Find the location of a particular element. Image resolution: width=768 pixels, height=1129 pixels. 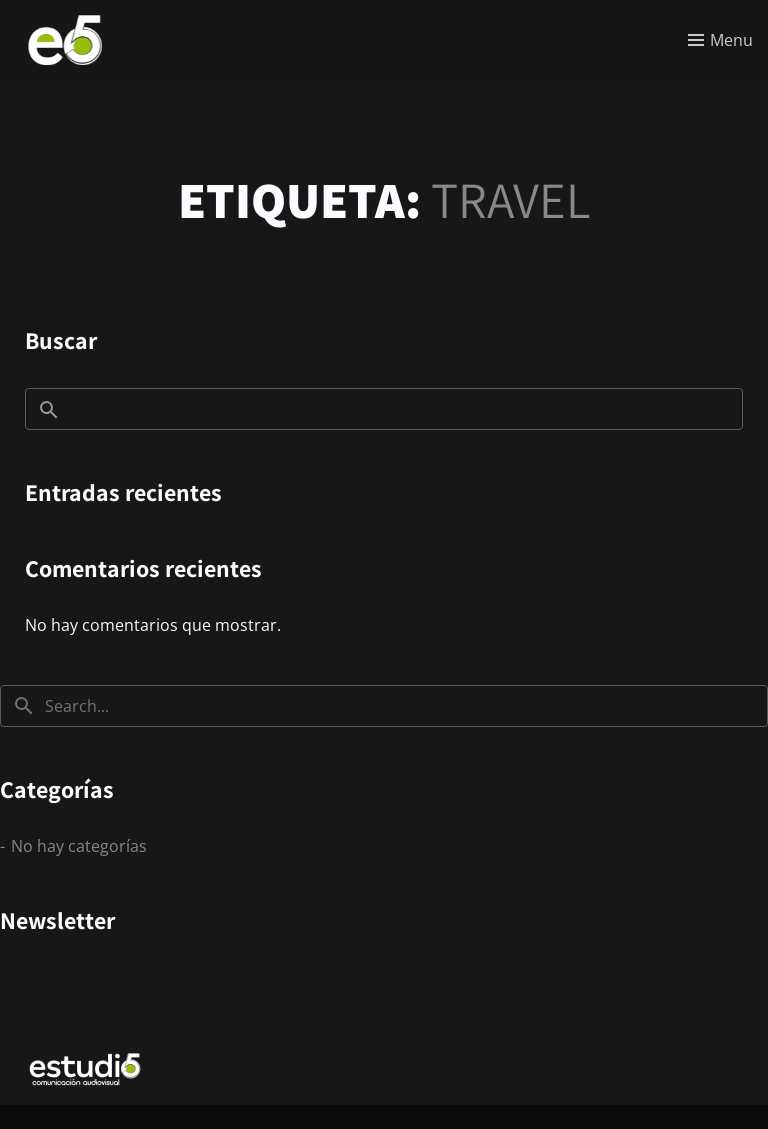

[Toggle menu] is located at coordinates (720, 40).